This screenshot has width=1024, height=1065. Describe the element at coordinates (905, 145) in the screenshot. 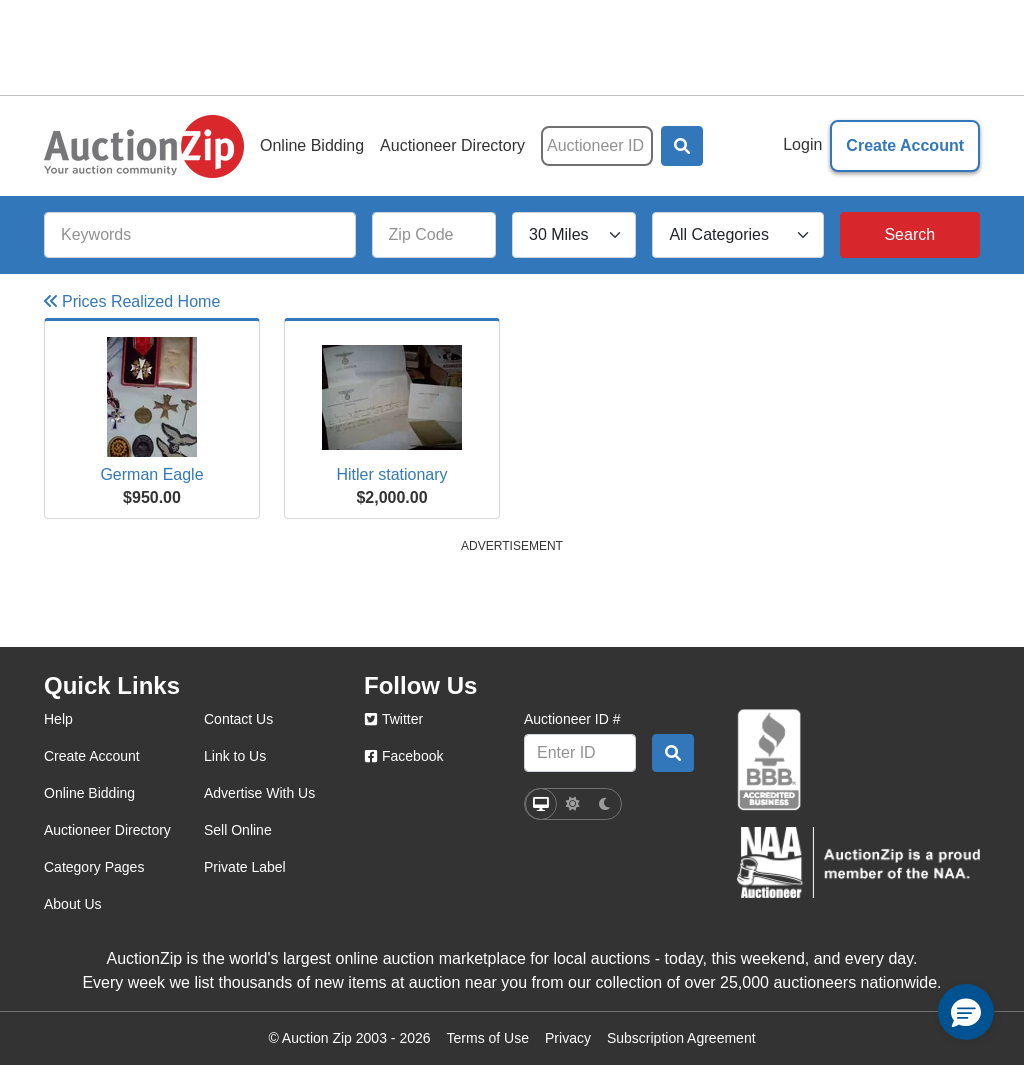

I see `Create Account` at that location.